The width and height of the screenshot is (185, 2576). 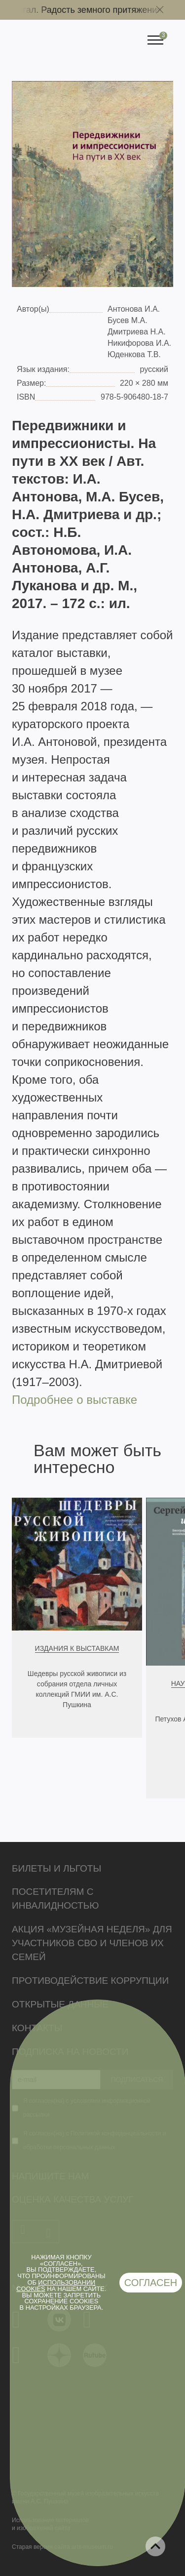 I want to click on использовании cookies, so click(x=55, y=2285).